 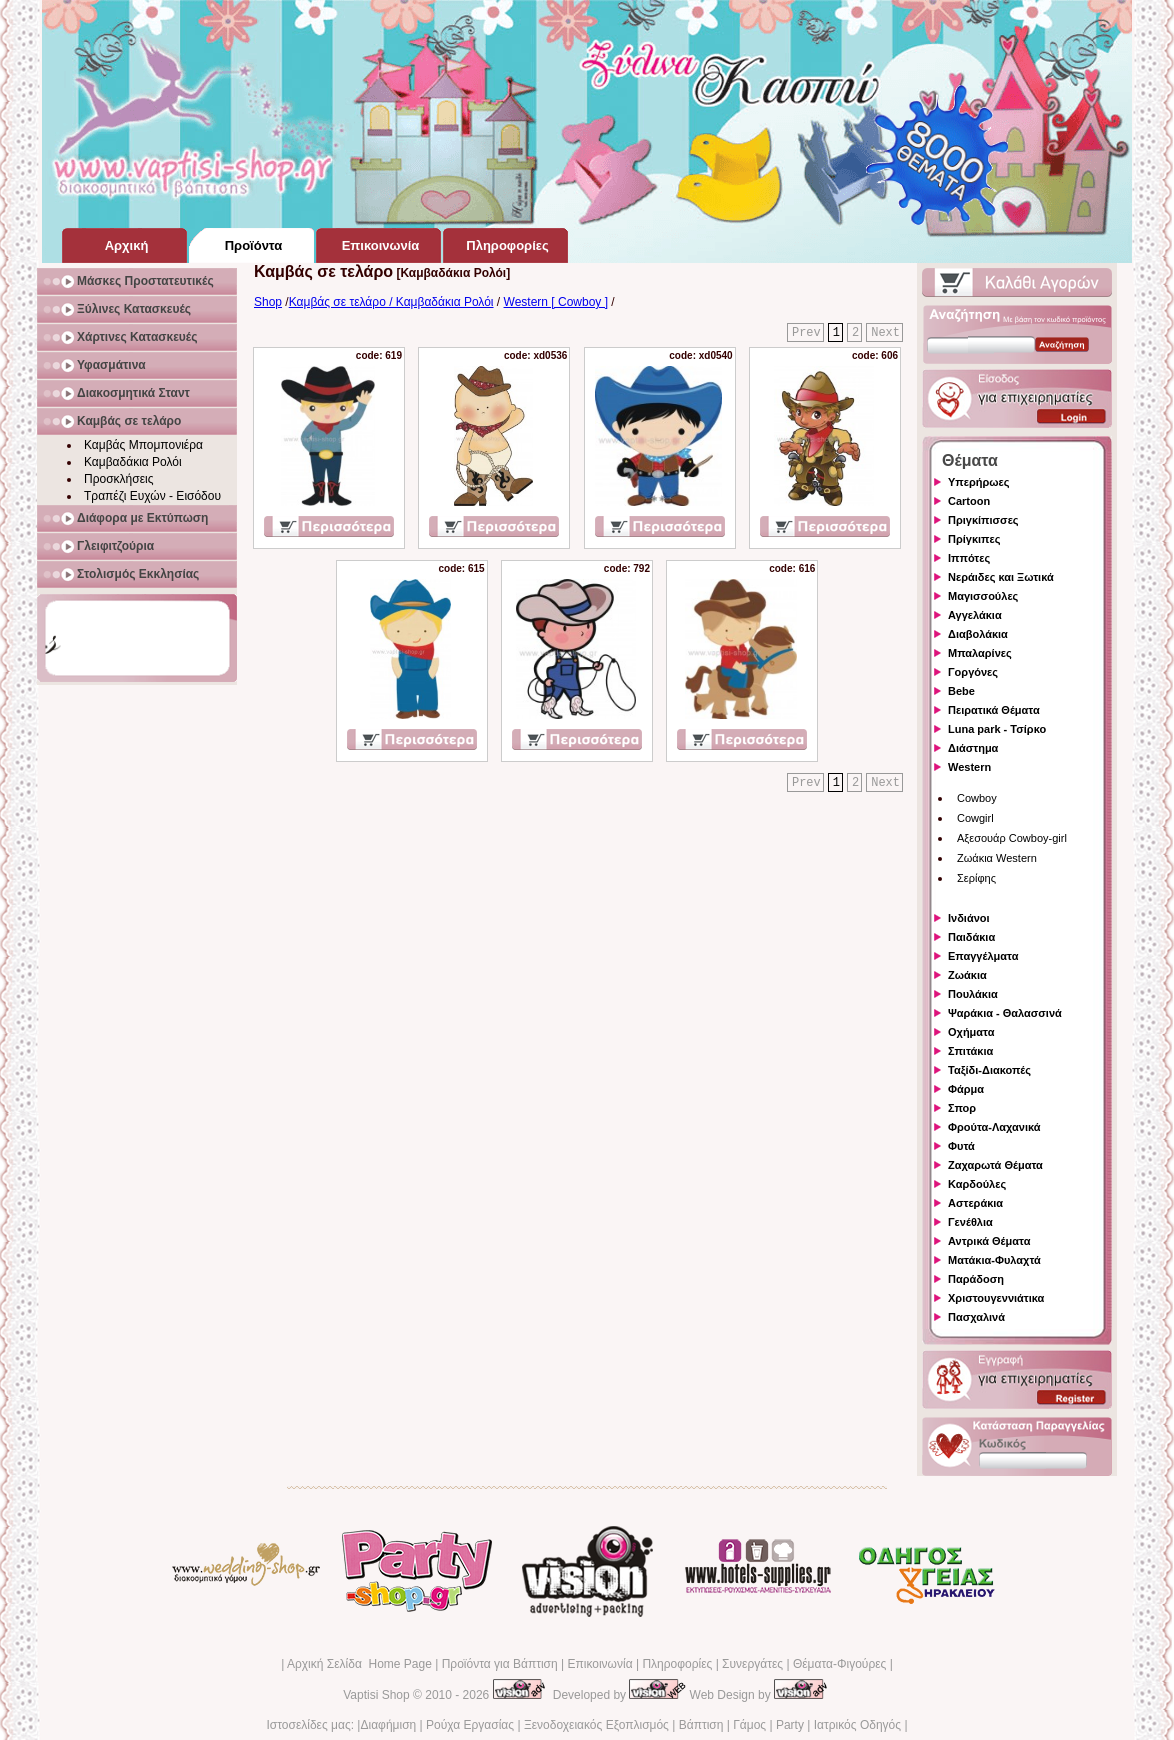 I want to click on Ρούχα Εργασίας, so click(x=470, y=1725).